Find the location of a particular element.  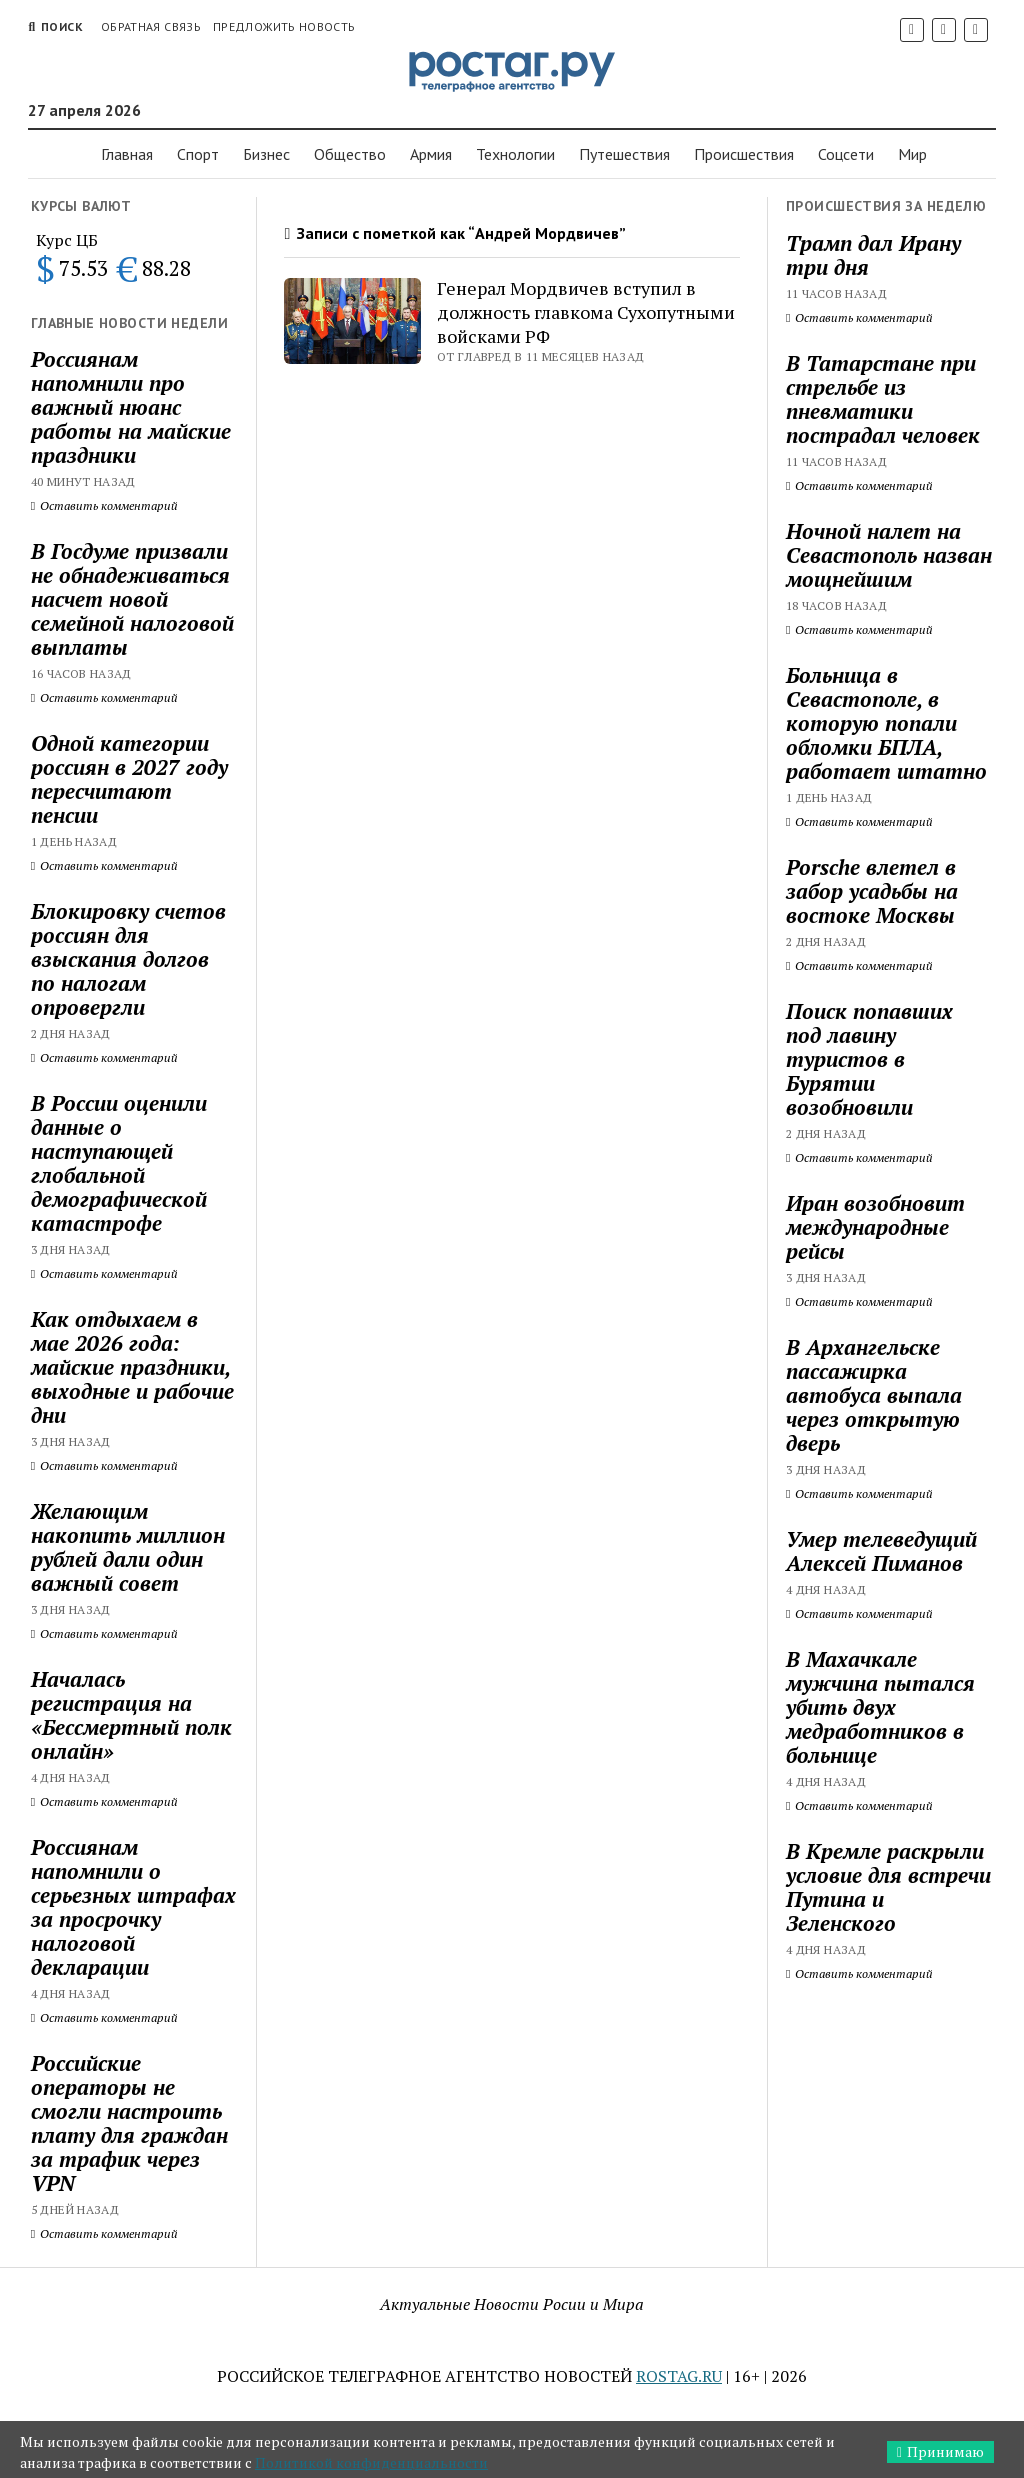

Россиянам напомнили о серьезных штрафах за просрочку налоговой декларации is located at coordinates (133, 1907).